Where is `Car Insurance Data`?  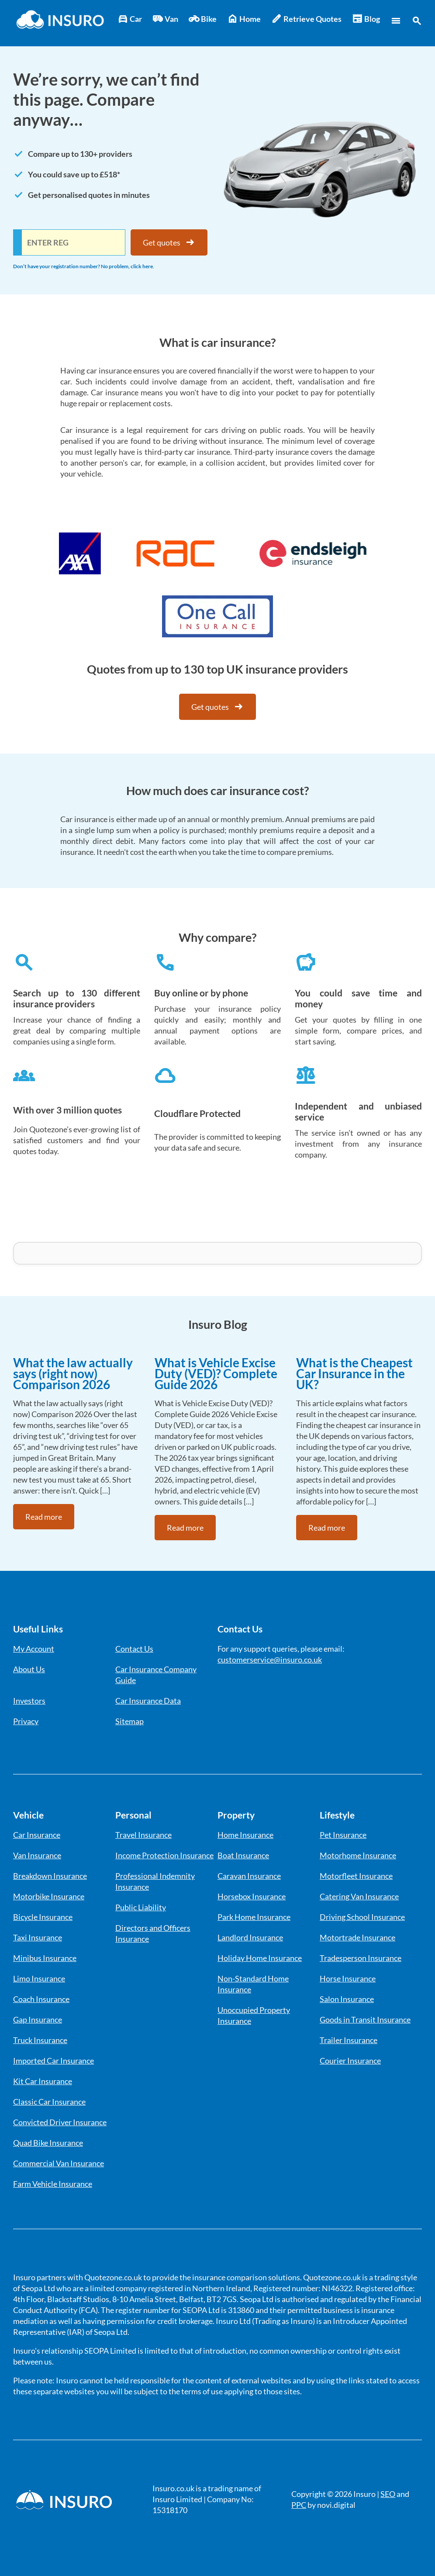 Car Insurance Data is located at coordinates (148, 1700).